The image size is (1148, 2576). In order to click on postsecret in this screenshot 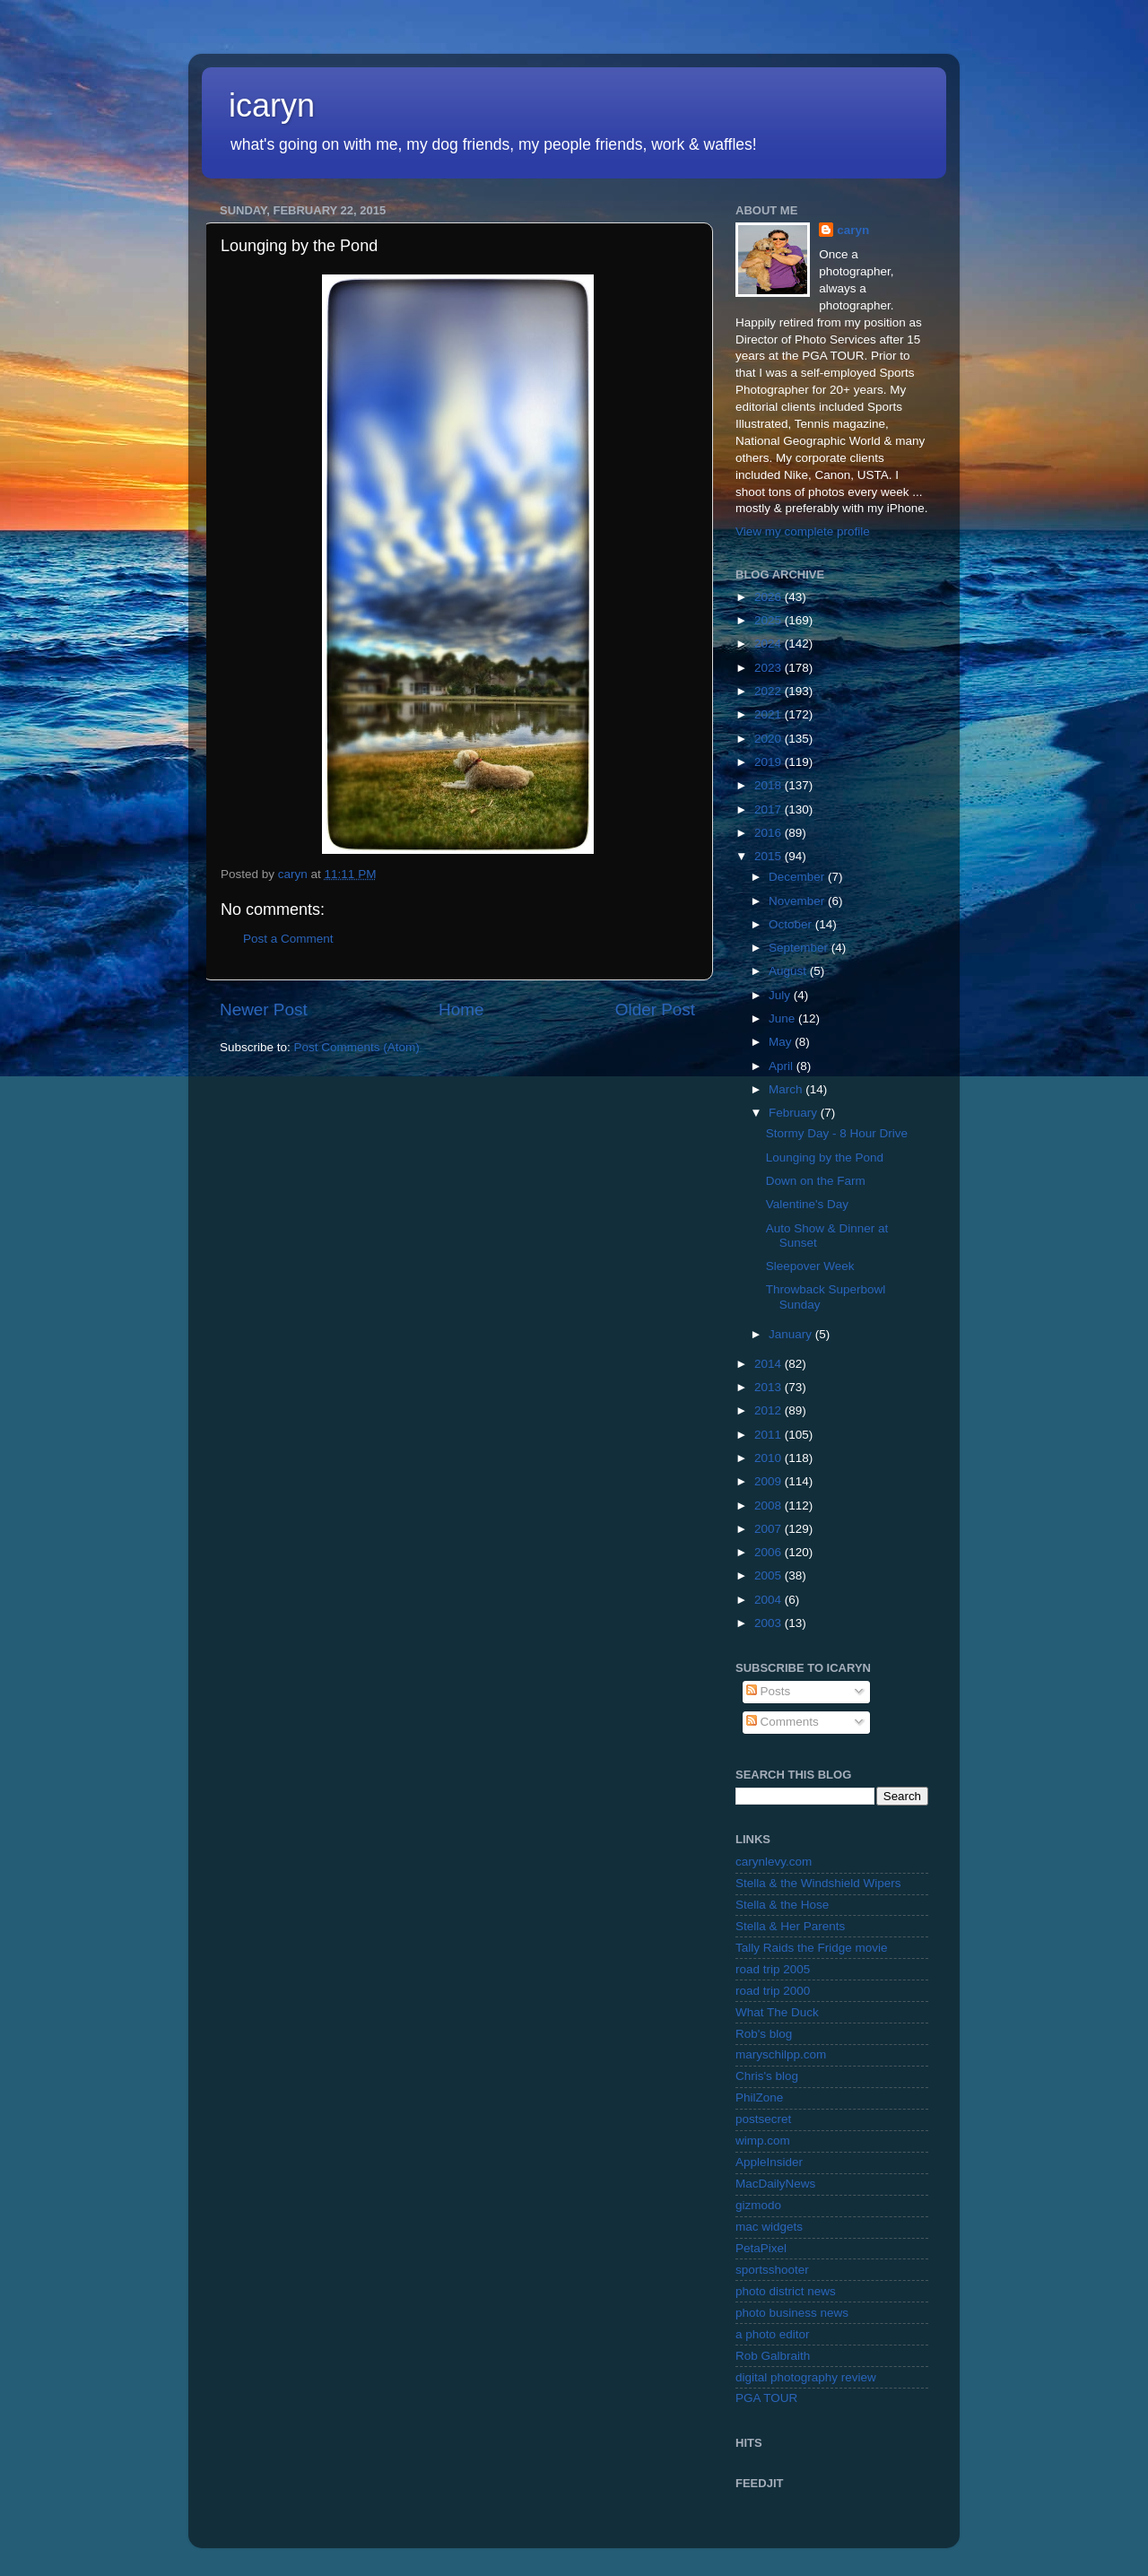, I will do `click(763, 2119)`.